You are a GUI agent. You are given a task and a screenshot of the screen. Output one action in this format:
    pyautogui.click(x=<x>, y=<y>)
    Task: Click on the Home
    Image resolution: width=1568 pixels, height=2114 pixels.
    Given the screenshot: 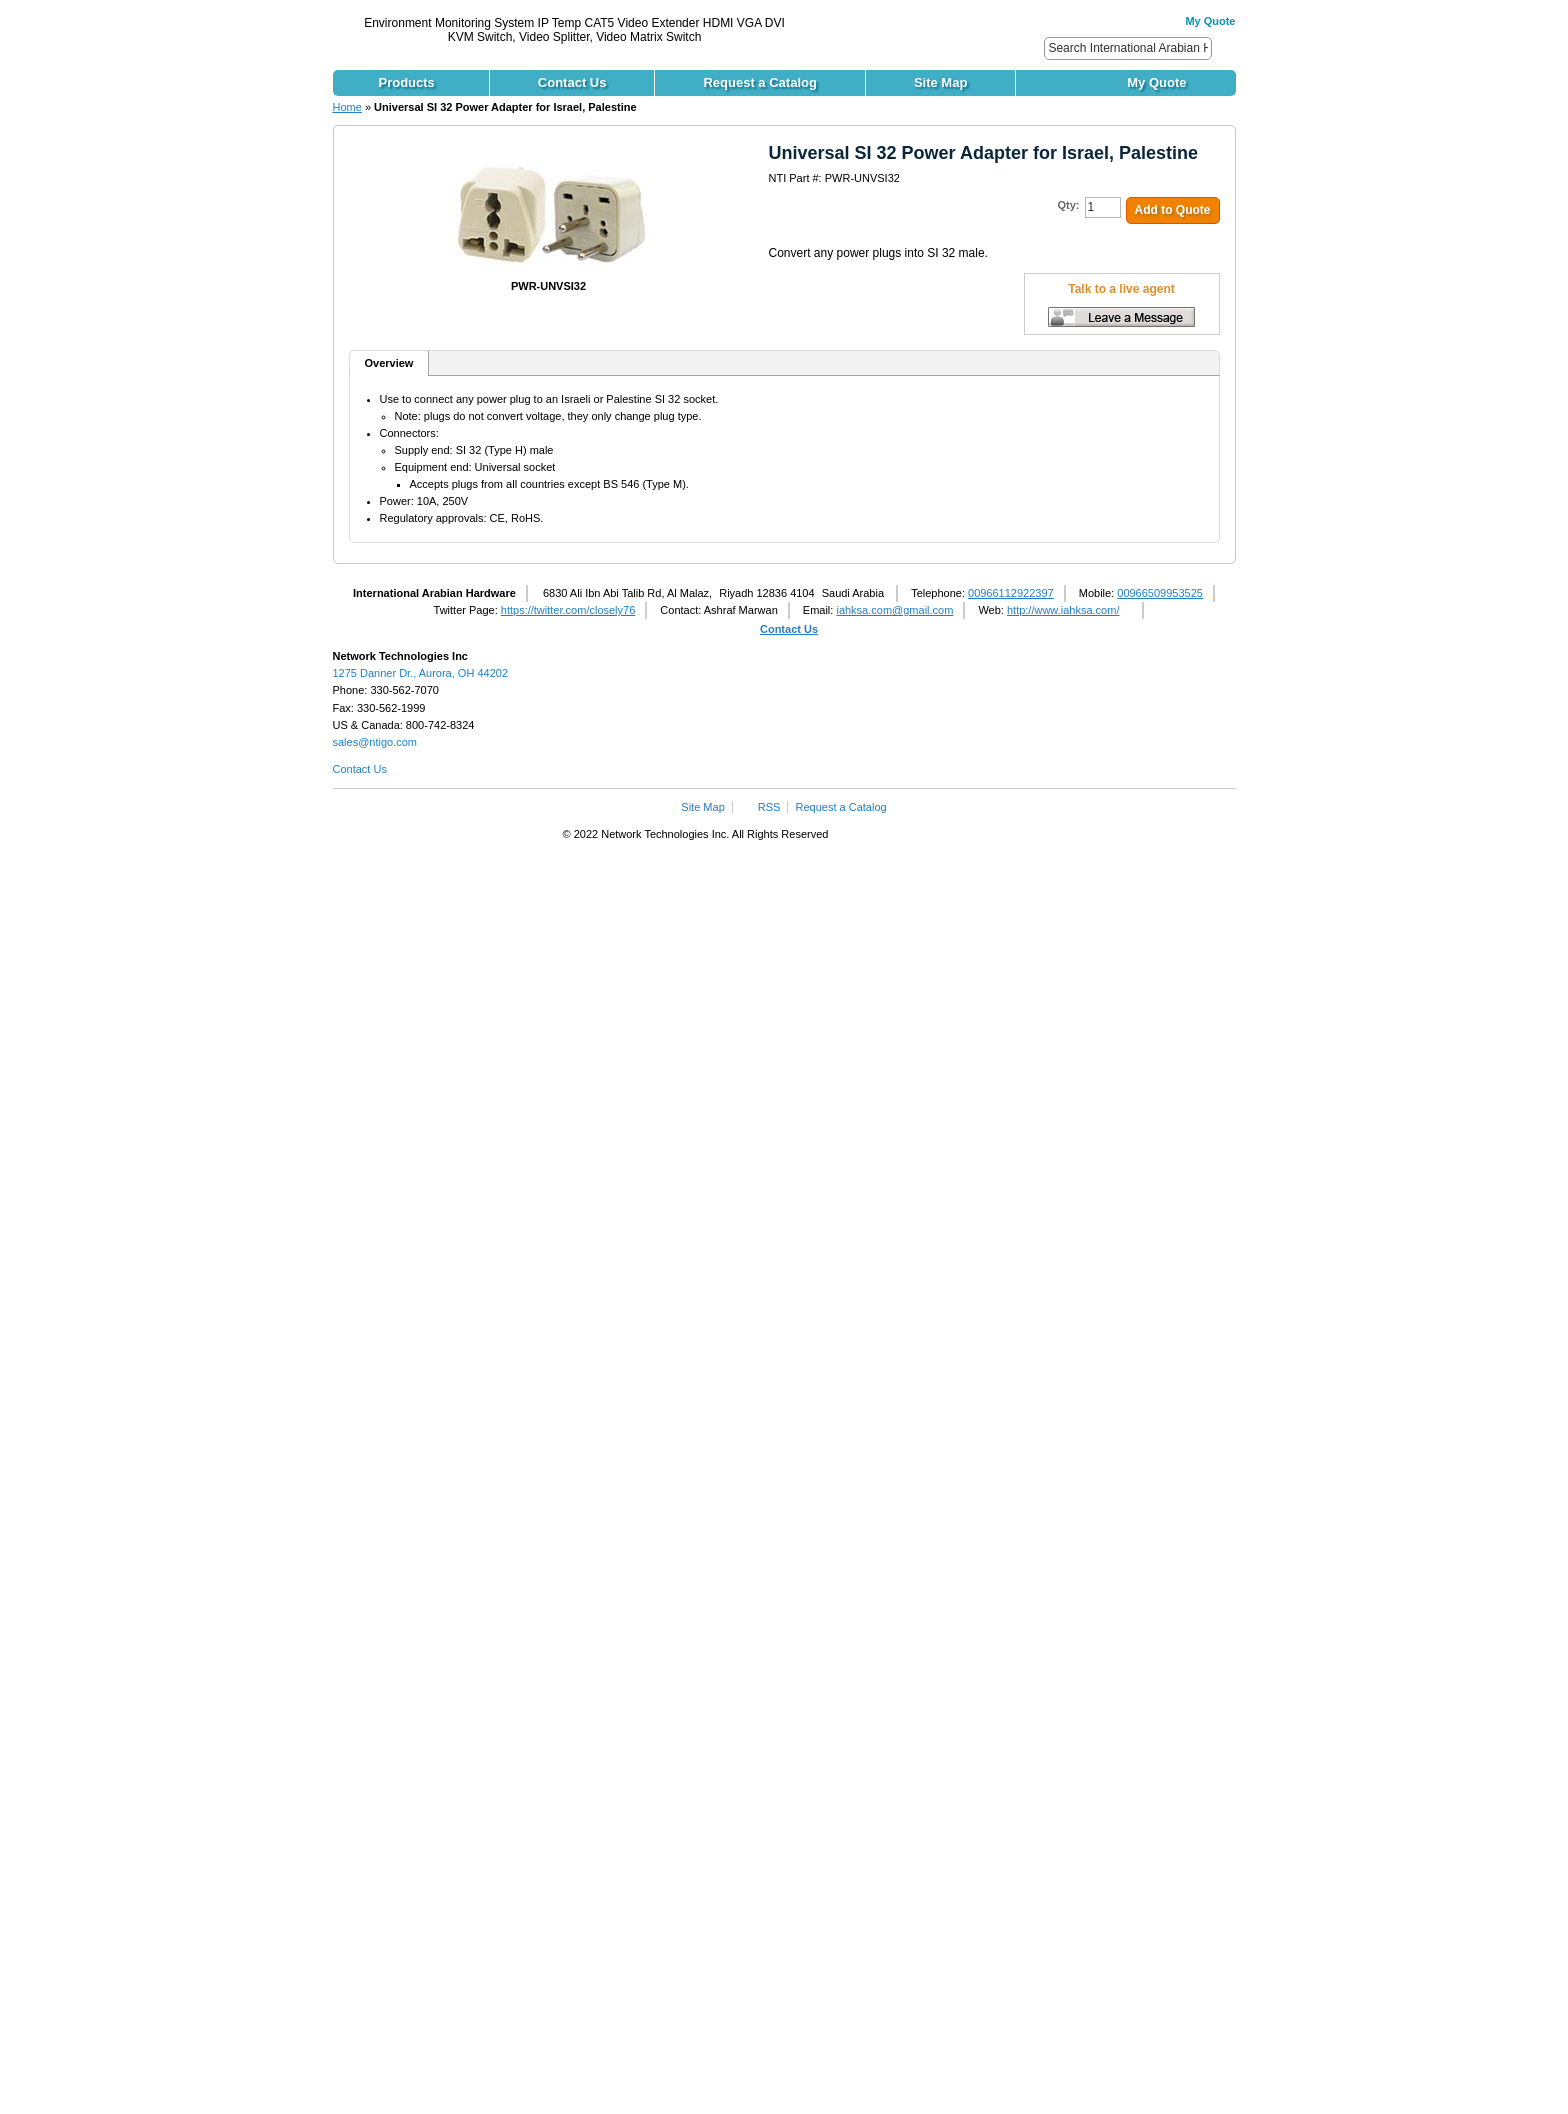 What is the action you would take?
    pyautogui.click(x=347, y=107)
    